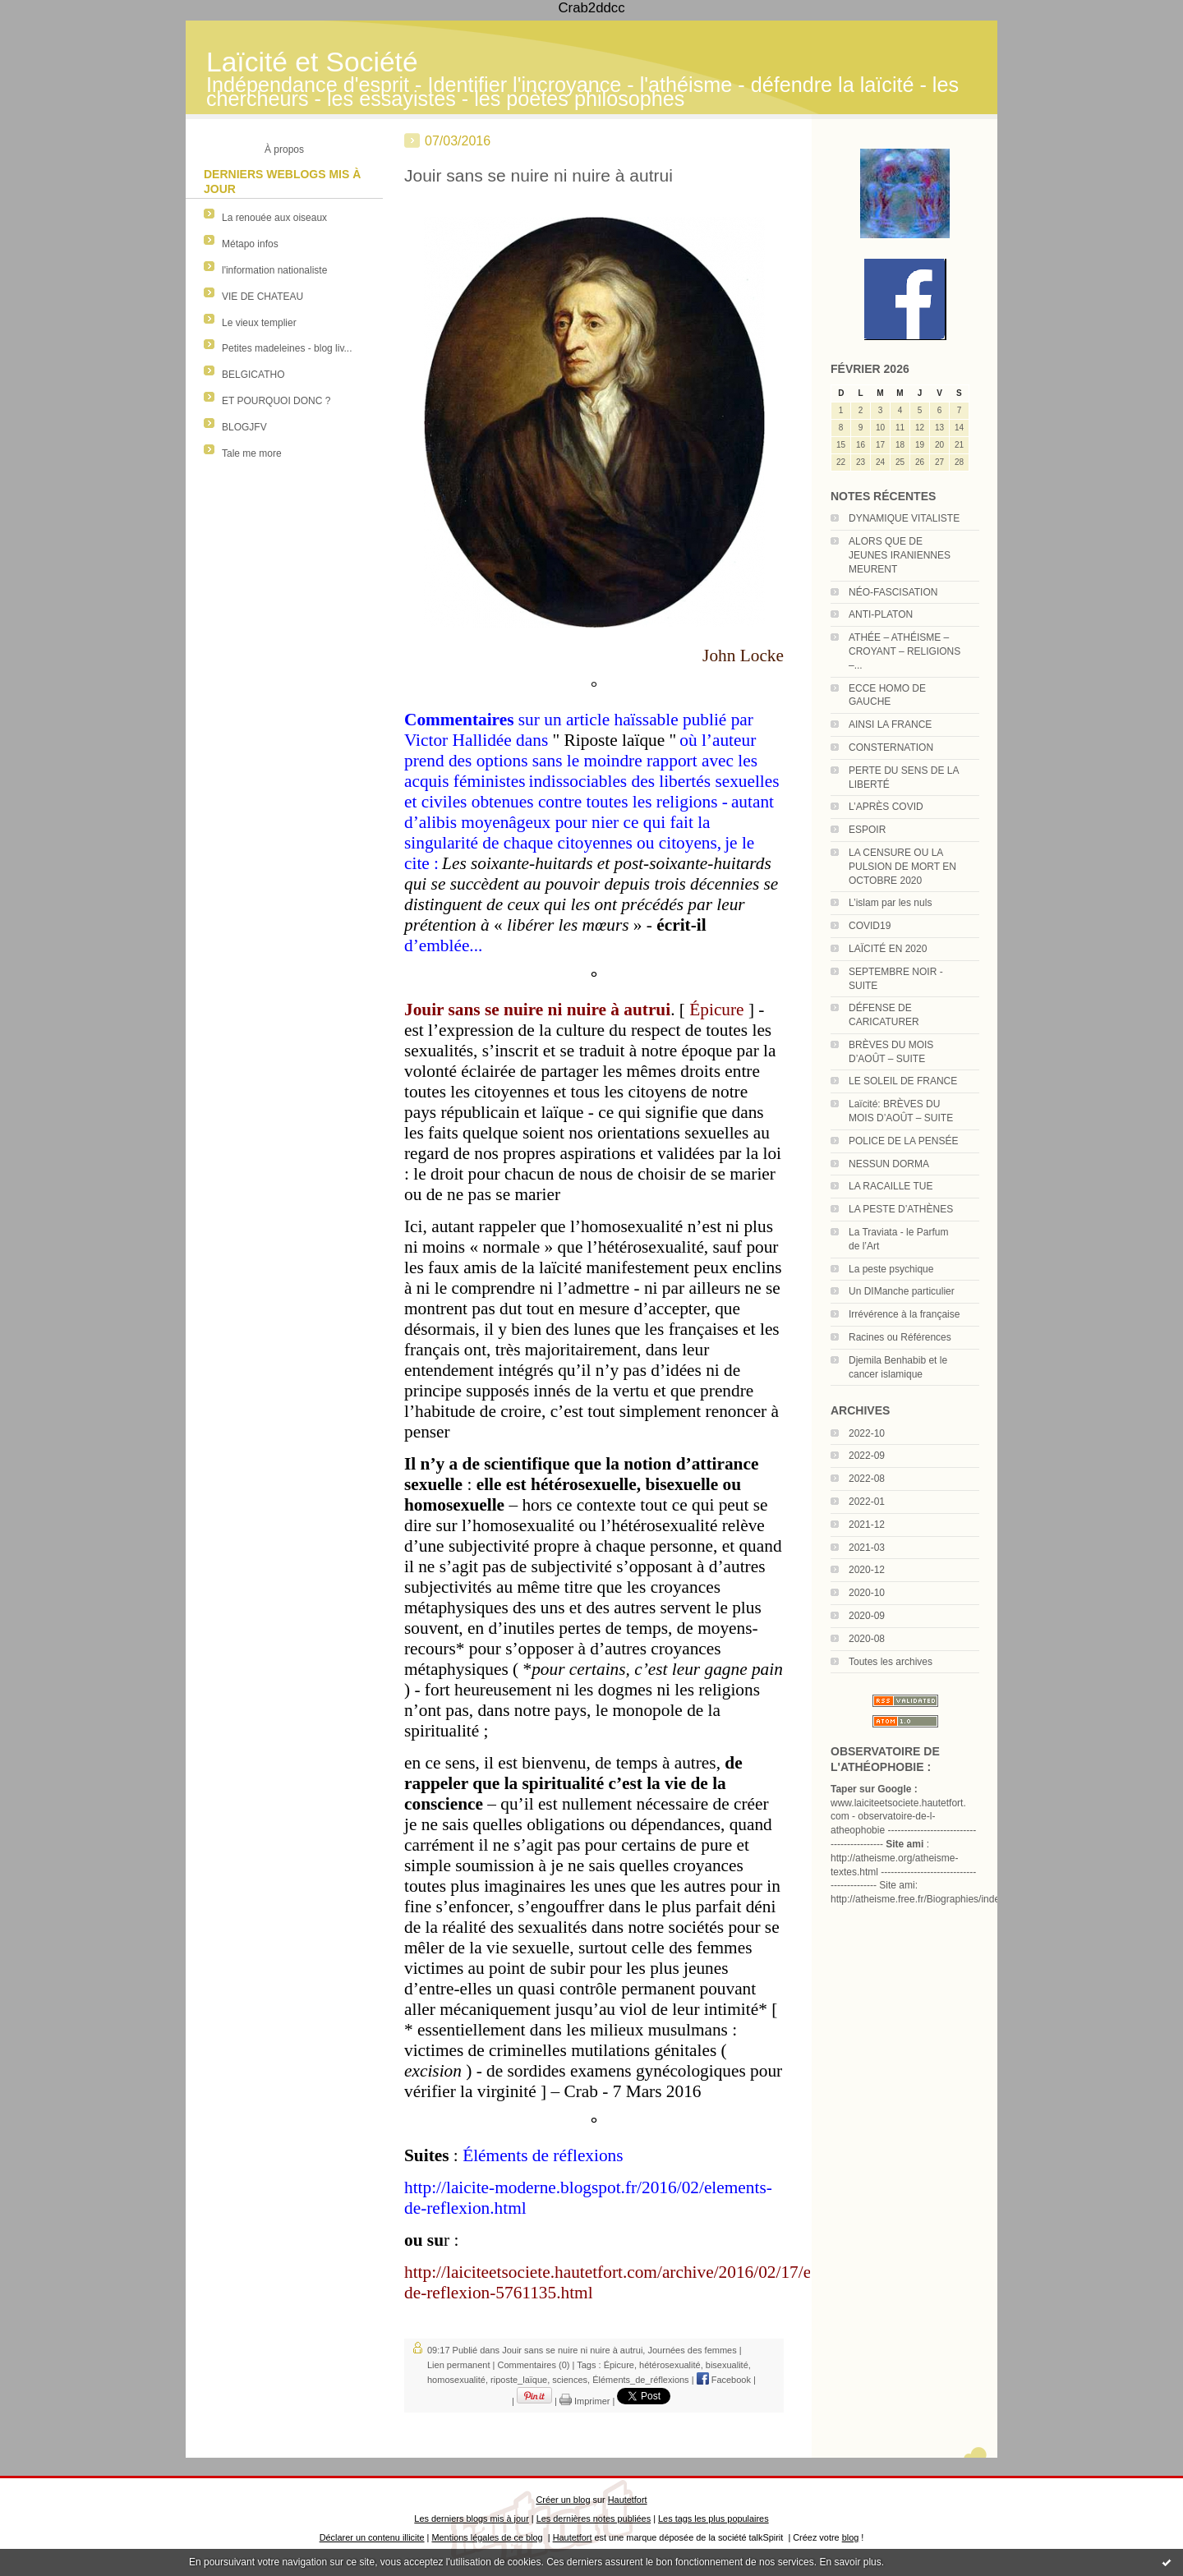 The image size is (1183, 2576). What do you see at coordinates (886, 806) in the screenshot?
I see `L’APRÈS COVID` at bounding box center [886, 806].